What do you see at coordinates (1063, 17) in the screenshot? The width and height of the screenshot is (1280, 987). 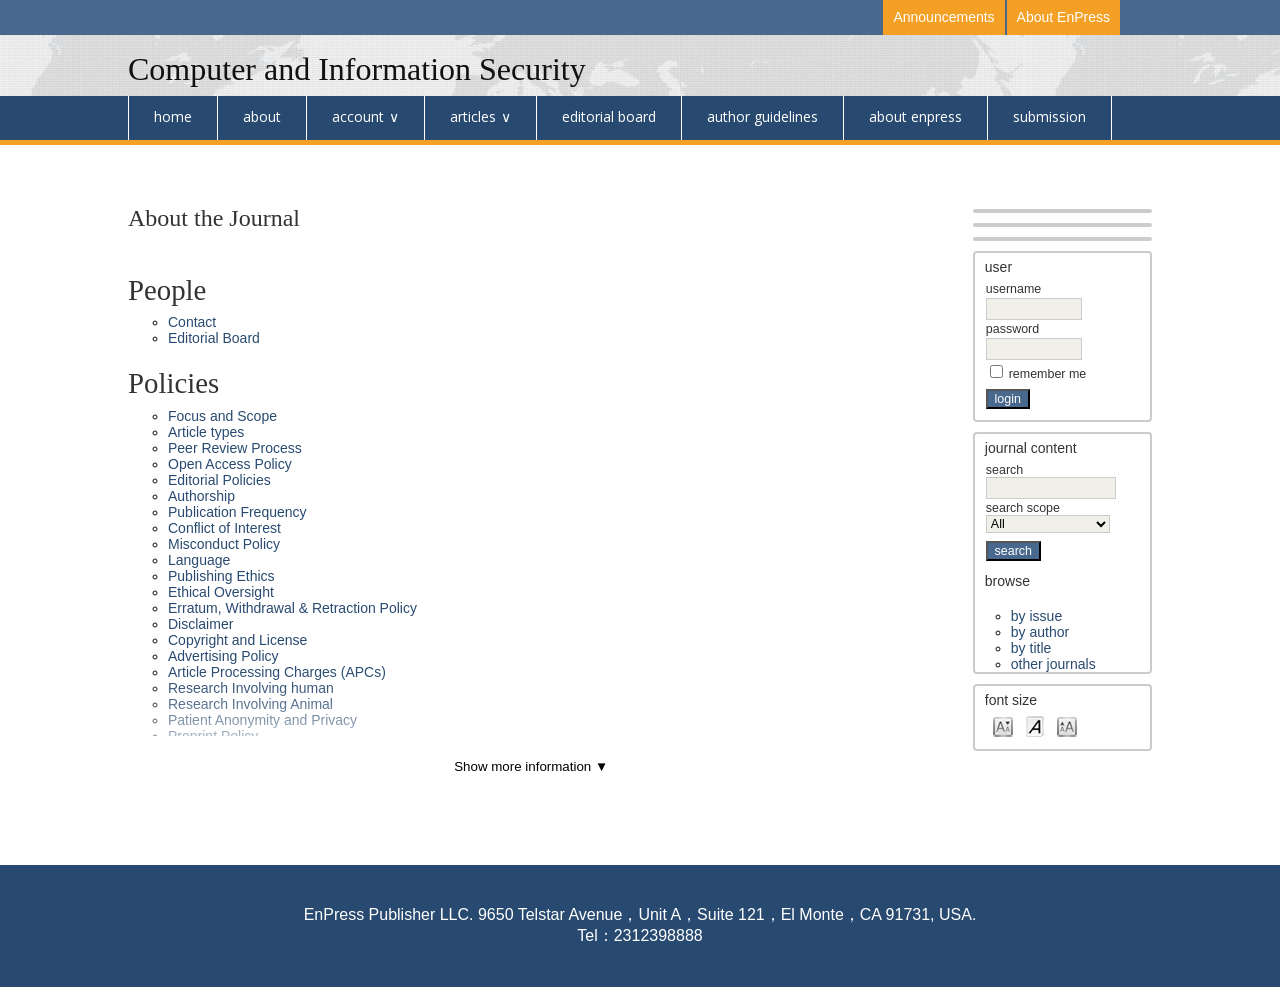 I see `About EnPress` at bounding box center [1063, 17].